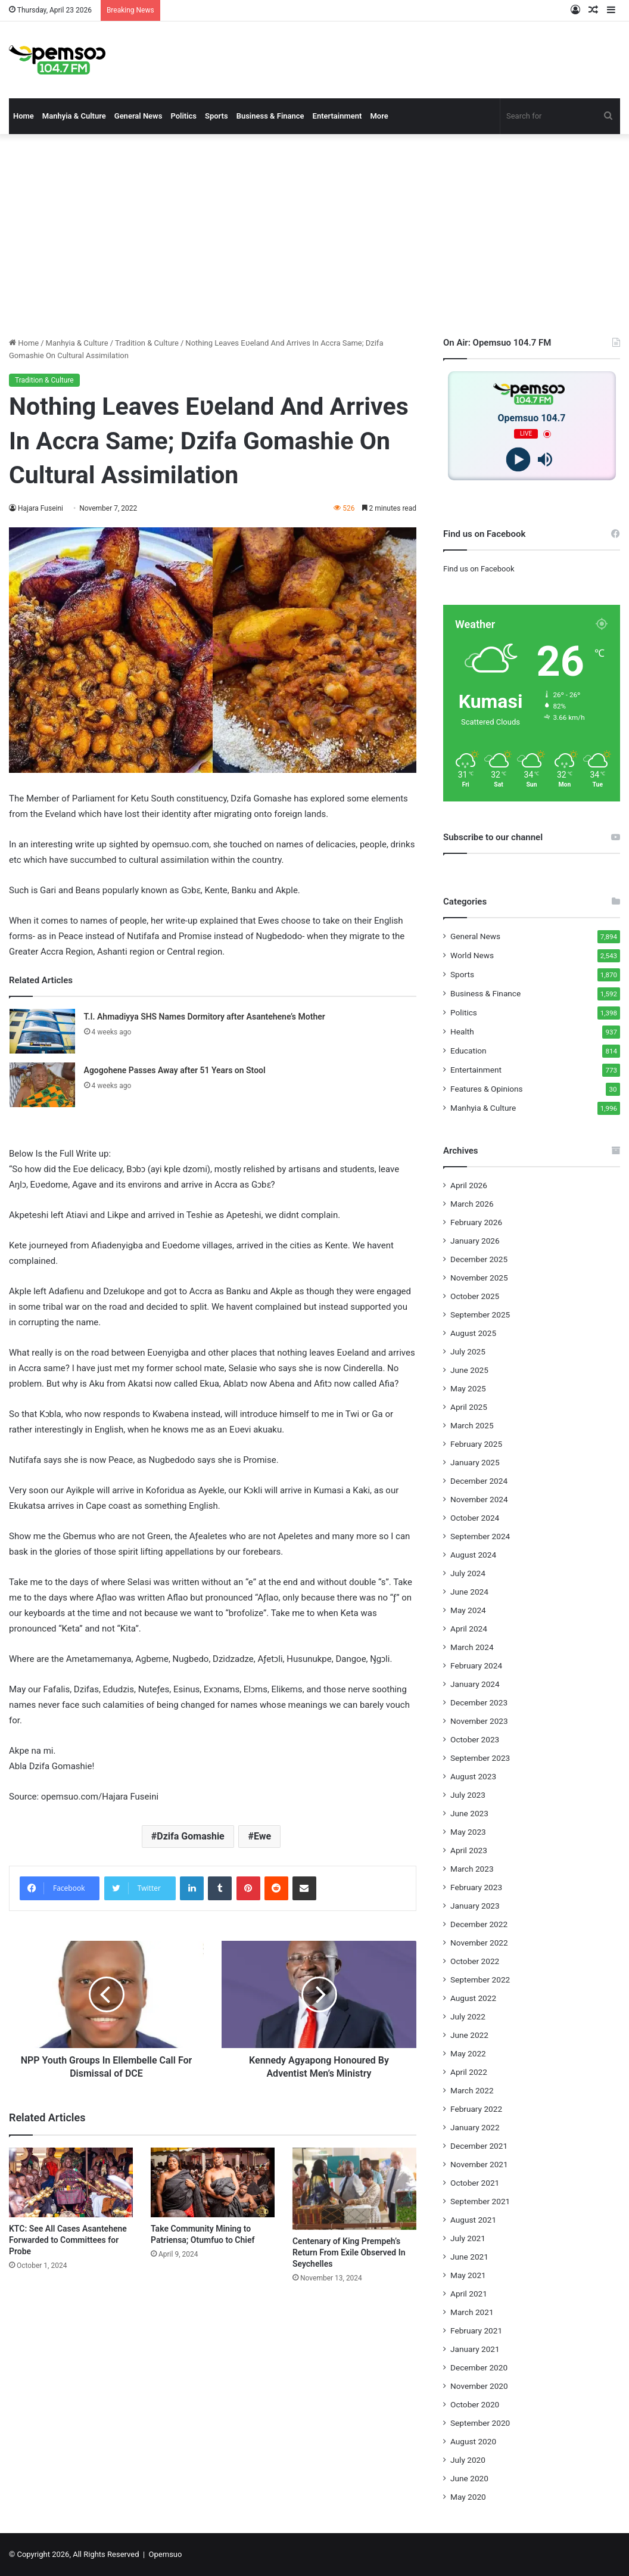 This screenshot has height=2576, width=629. I want to click on November 2022, so click(479, 1942).